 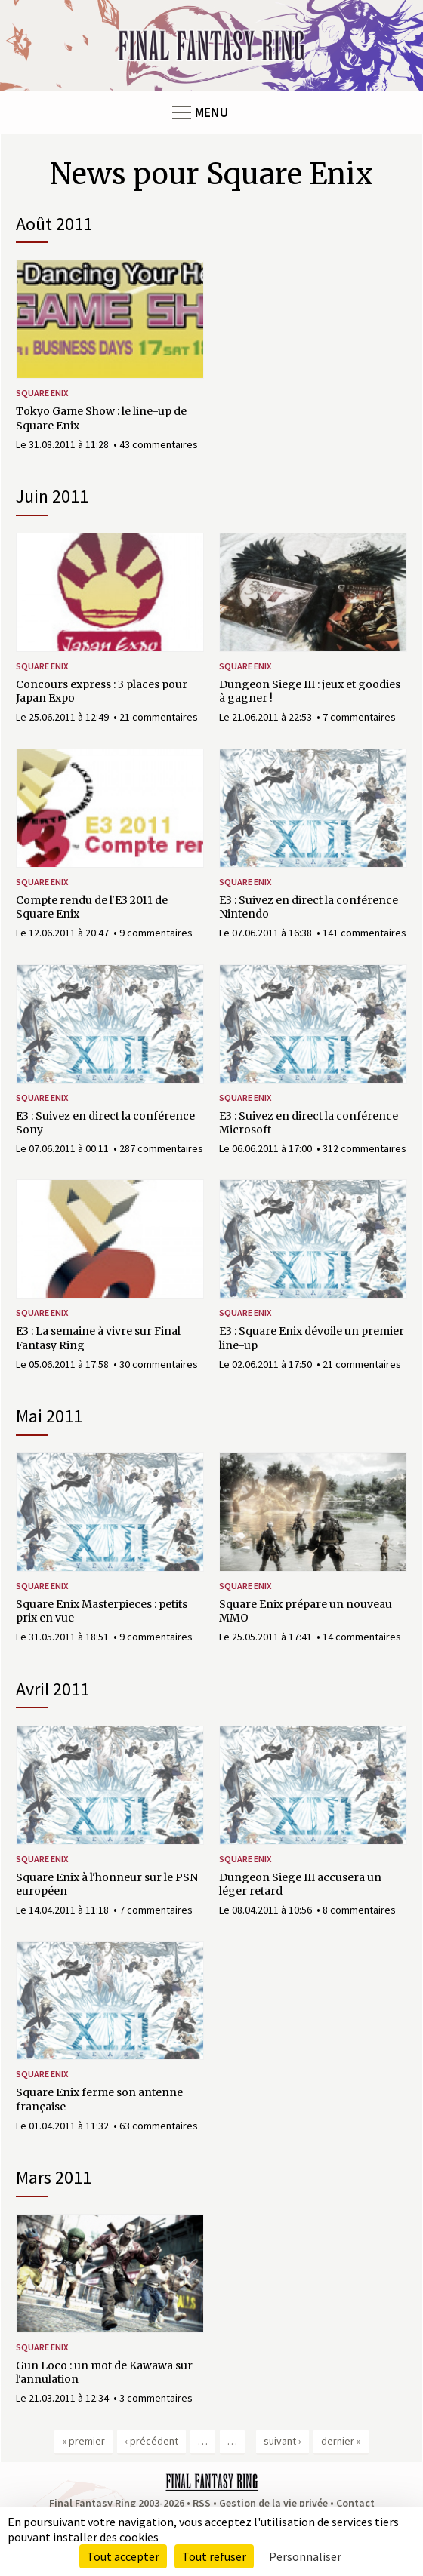 I want to click on RSS, so click(x=202, y=2503).